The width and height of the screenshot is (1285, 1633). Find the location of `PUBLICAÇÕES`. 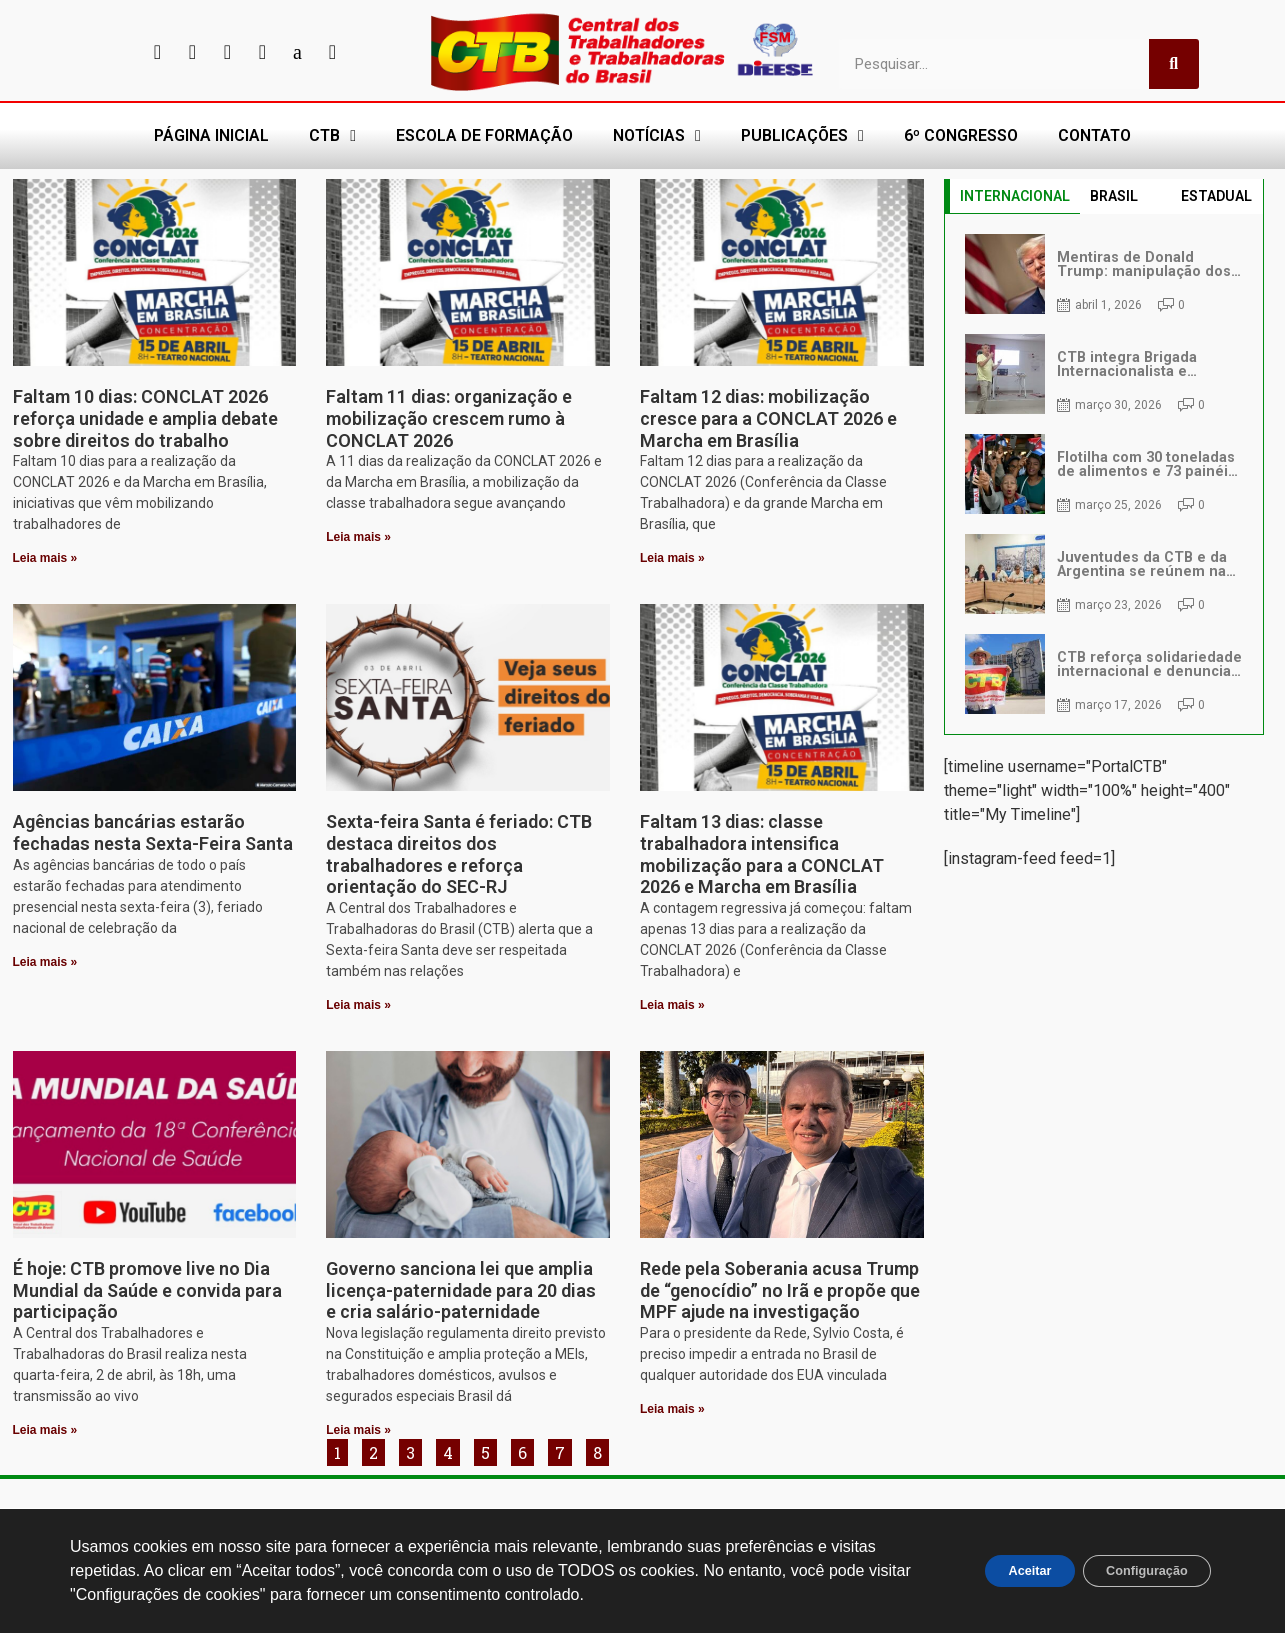

PUBLICAÇÕES is located at coordinates (802, 136).